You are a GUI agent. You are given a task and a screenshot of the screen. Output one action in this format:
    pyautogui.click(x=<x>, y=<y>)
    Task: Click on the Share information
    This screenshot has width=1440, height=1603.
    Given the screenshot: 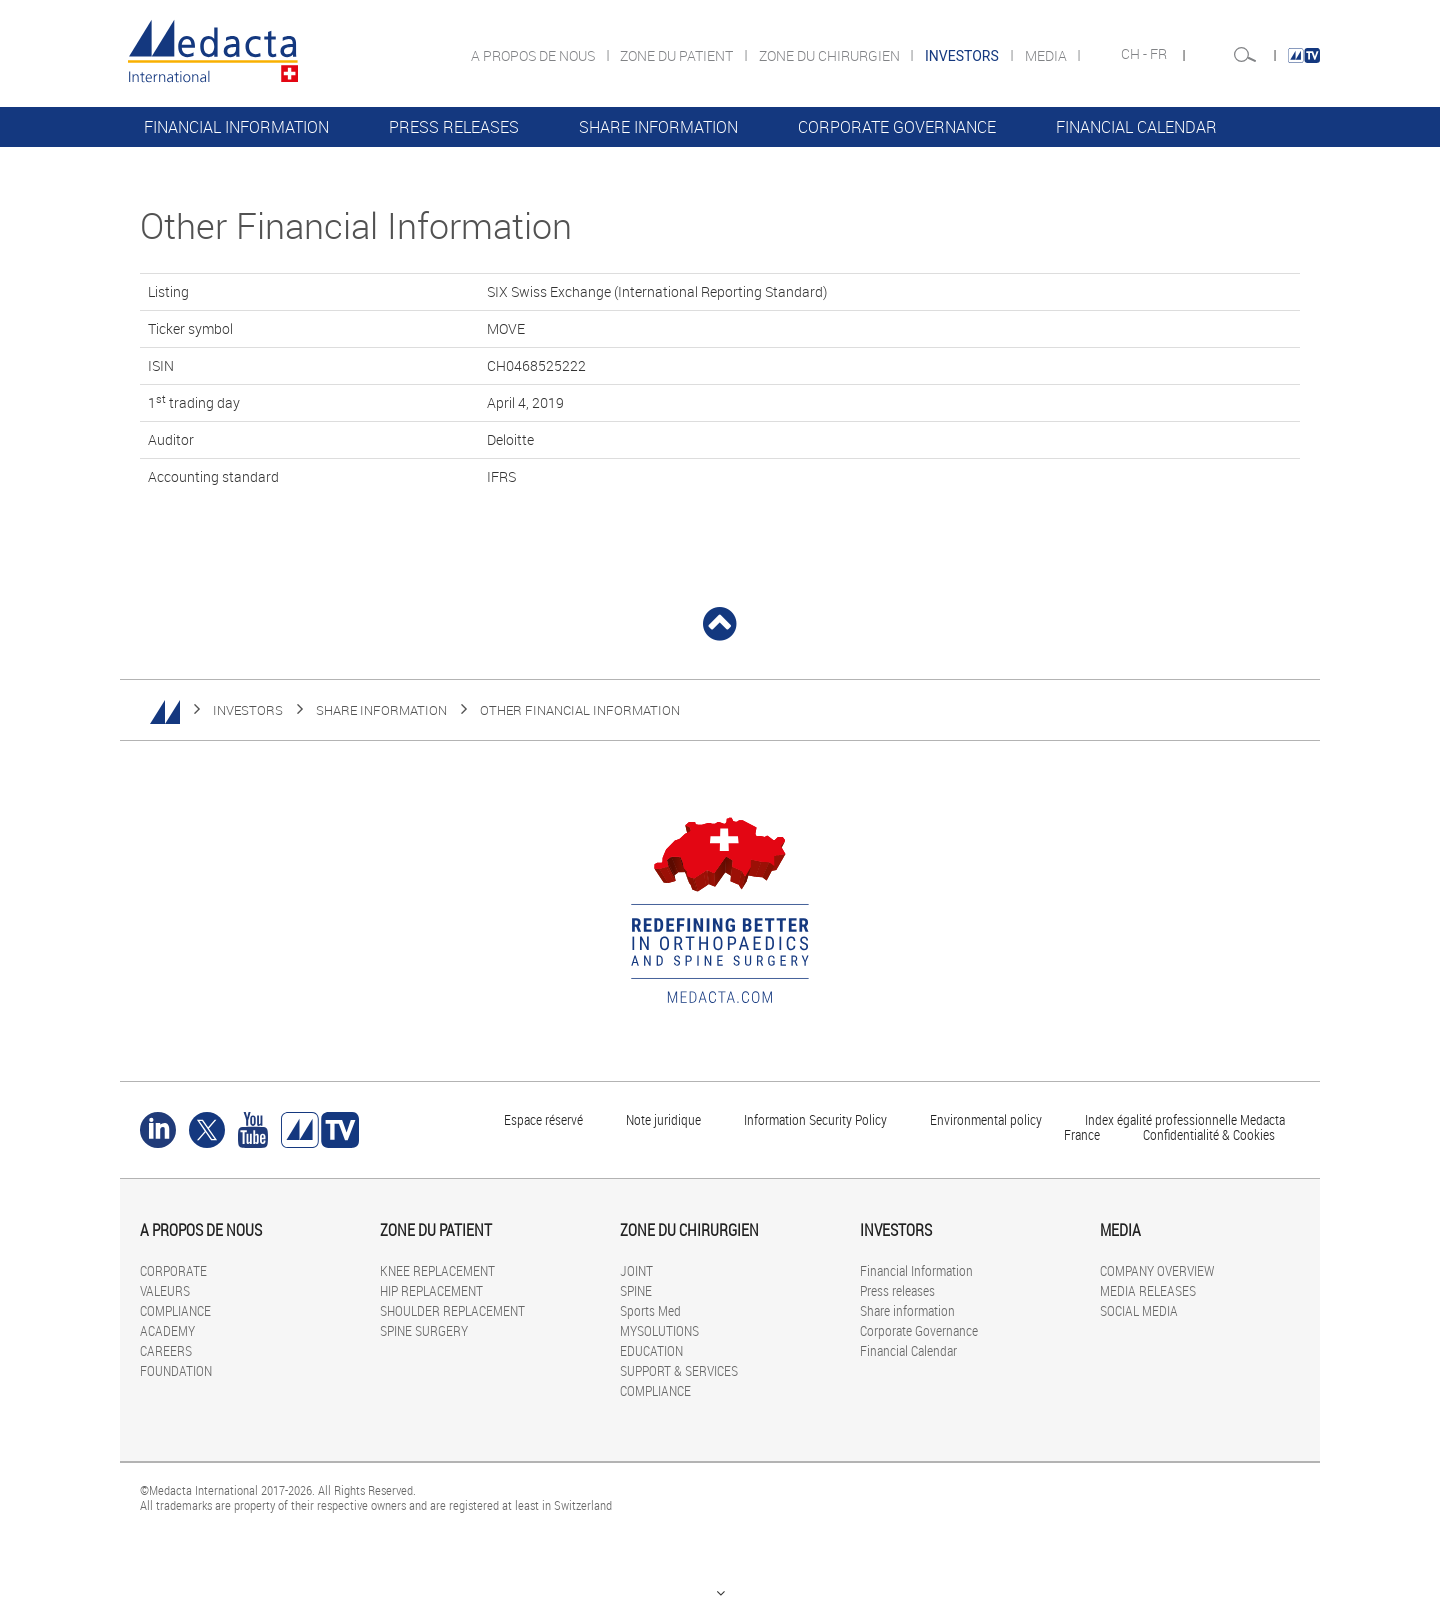 What is the action you would take?
    pyautogui.click(x=658, y=127)
    